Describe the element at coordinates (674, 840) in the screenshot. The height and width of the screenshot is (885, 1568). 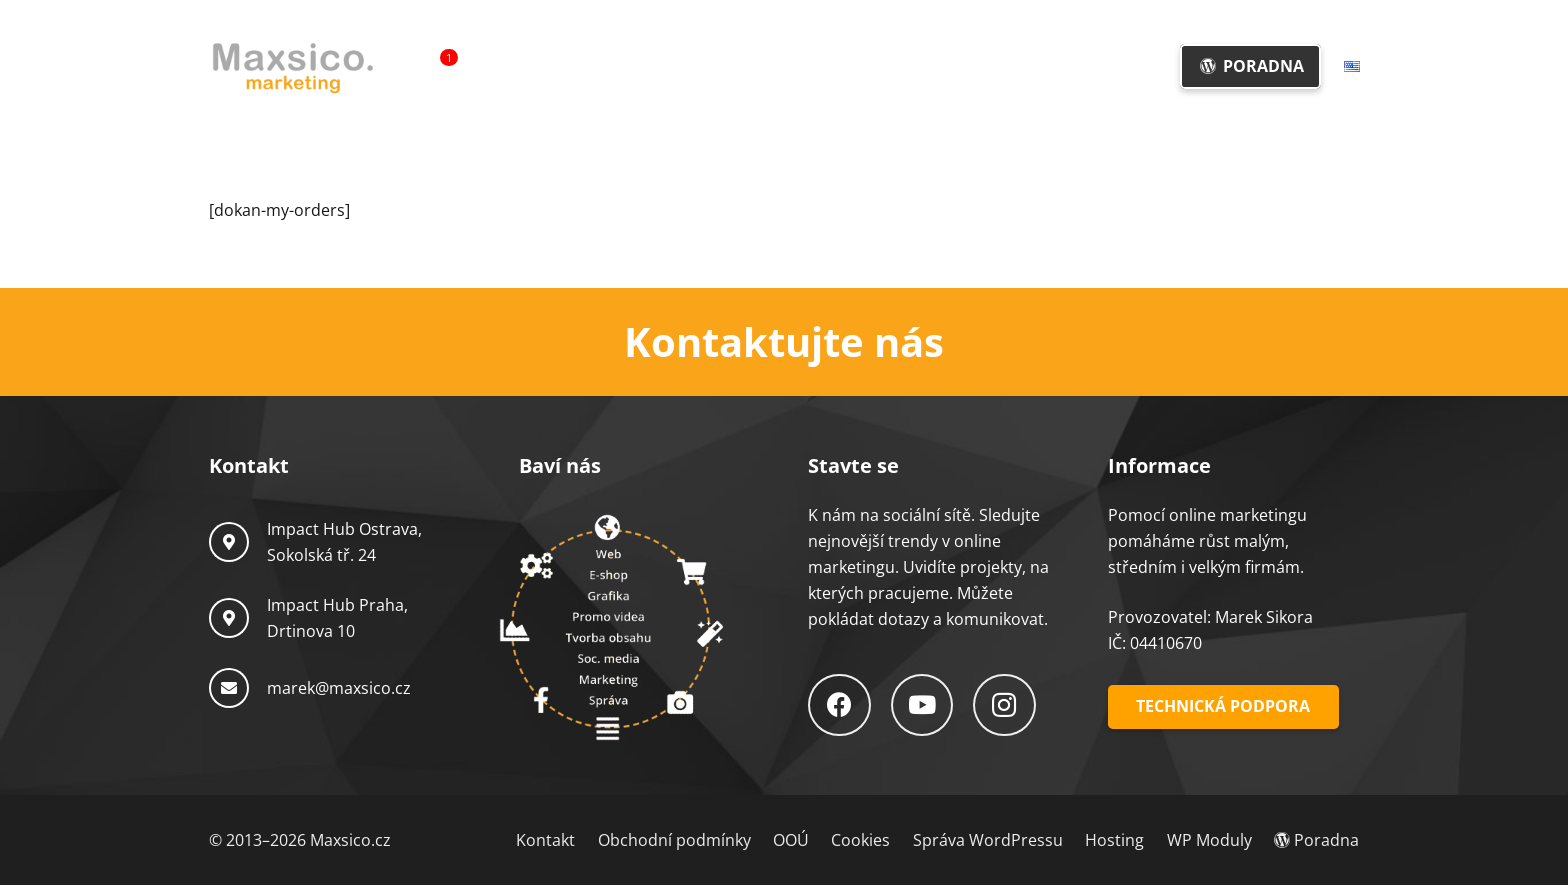
I see `Obchodní podmínky` at that location.